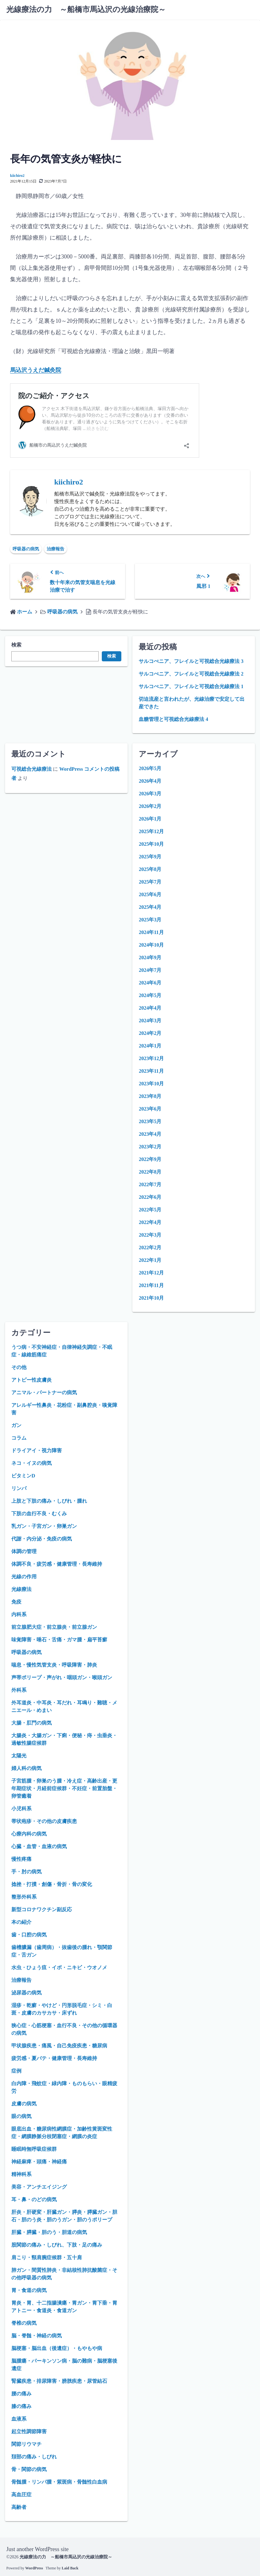 Image resolution: width=260 pixels, height=2576 pixels. What do you see at coordinates (39, 1513) in the screenshot?
I see `下肢の血行不良・むくみ` at bounding box center [39, 1513].